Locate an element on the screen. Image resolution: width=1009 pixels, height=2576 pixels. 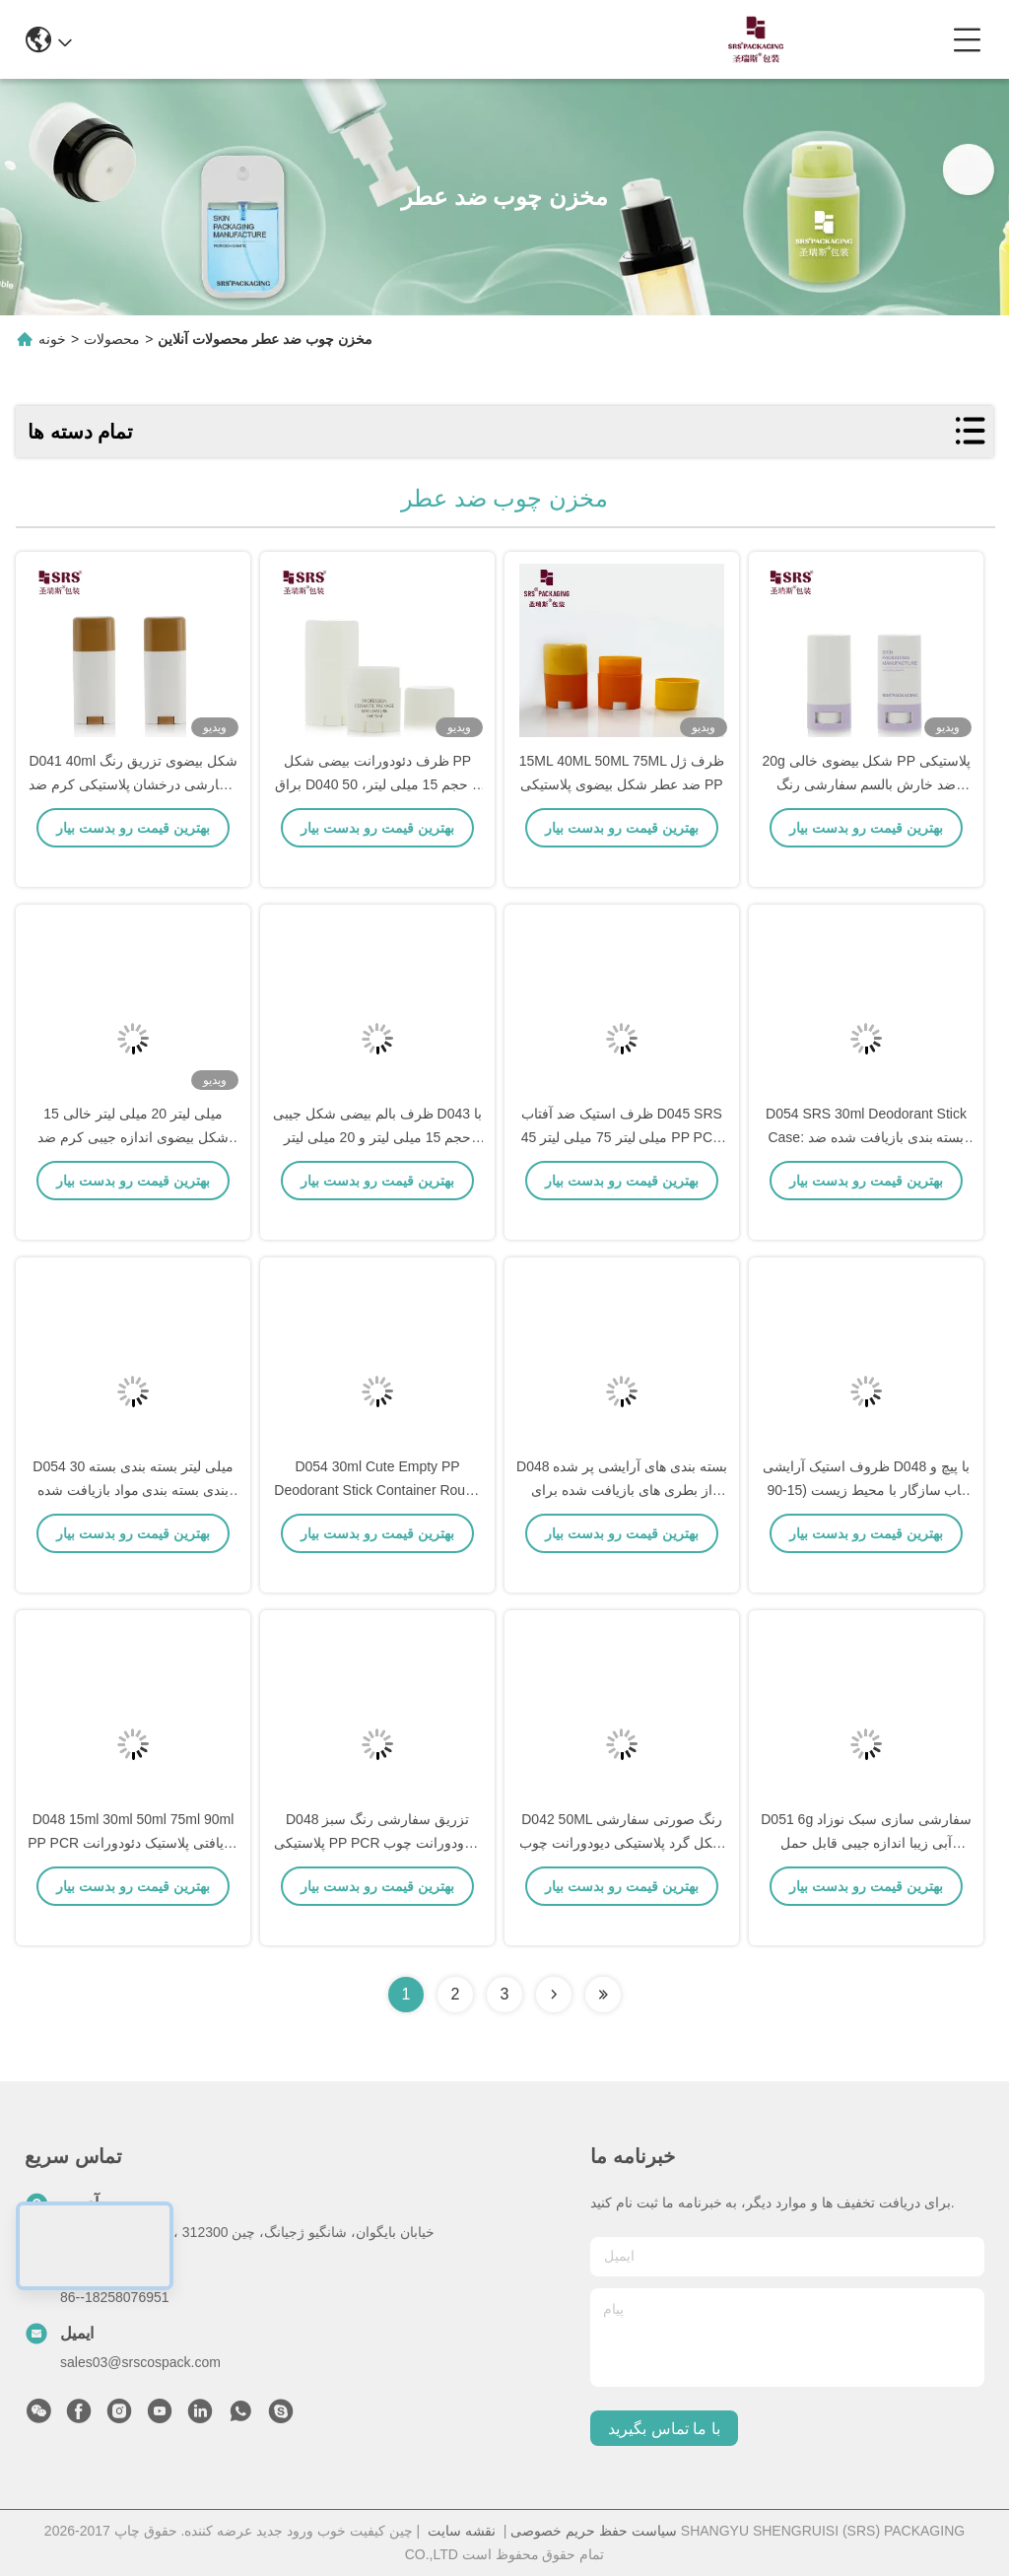
محصولات is located at coordinates (112, 339).